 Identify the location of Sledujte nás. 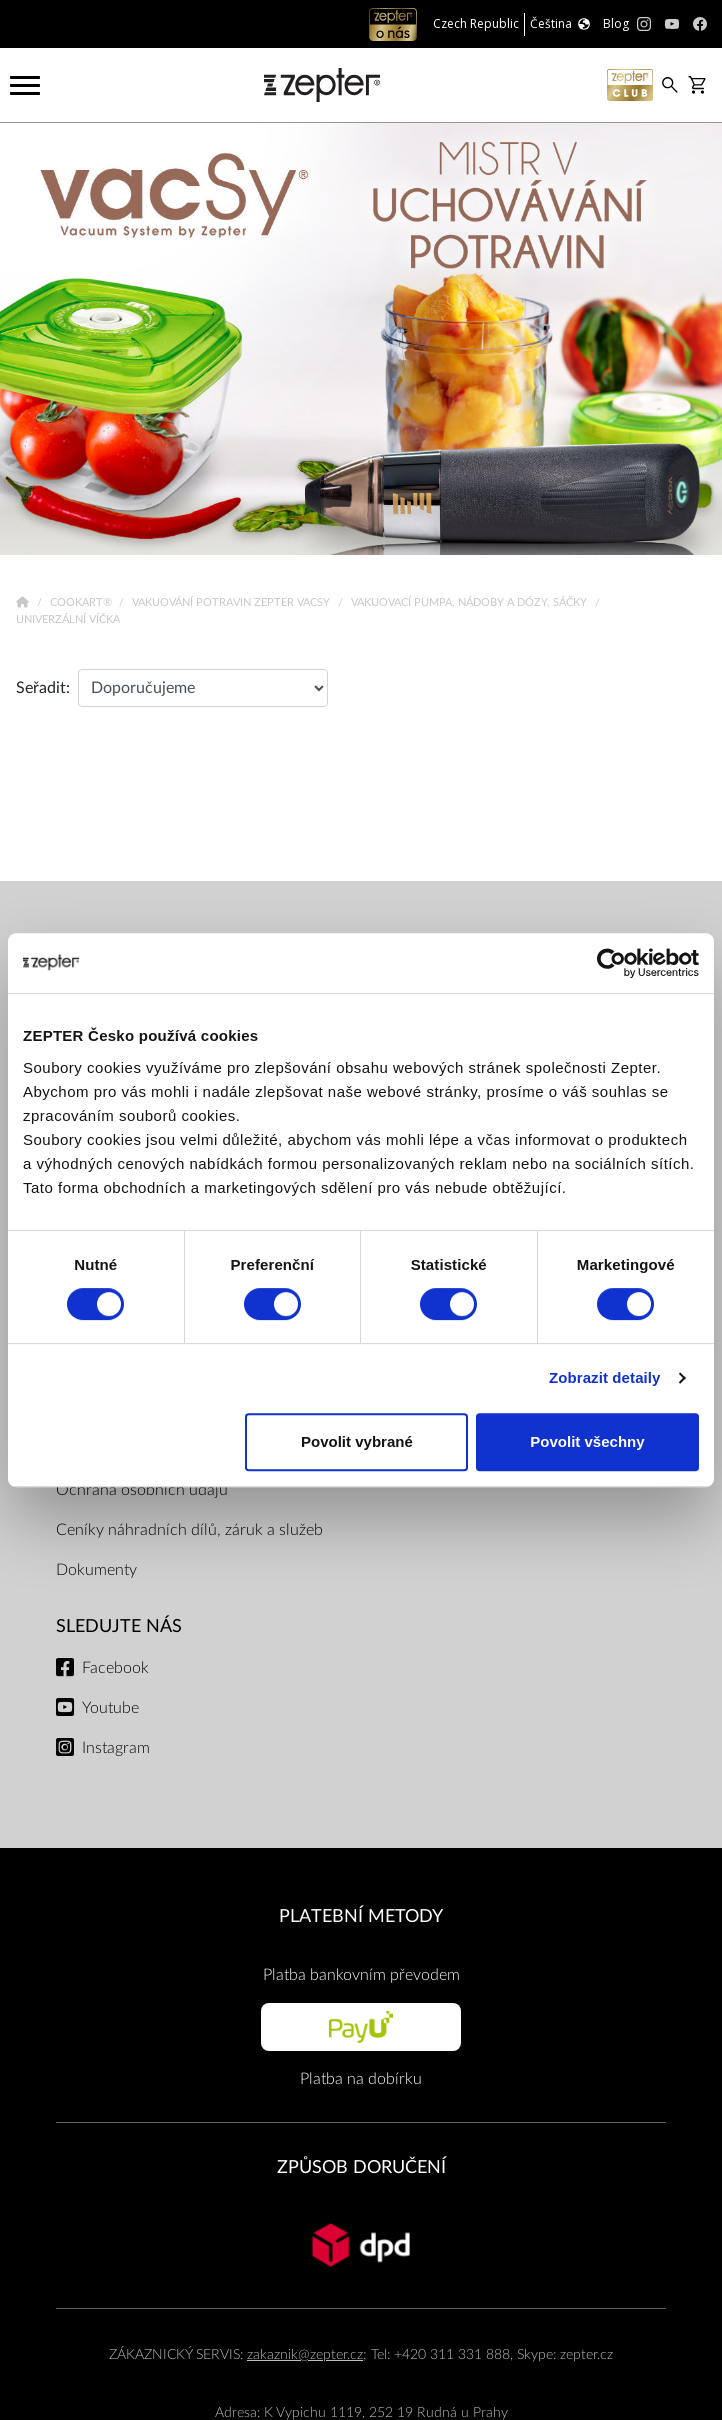
(119, 1626).